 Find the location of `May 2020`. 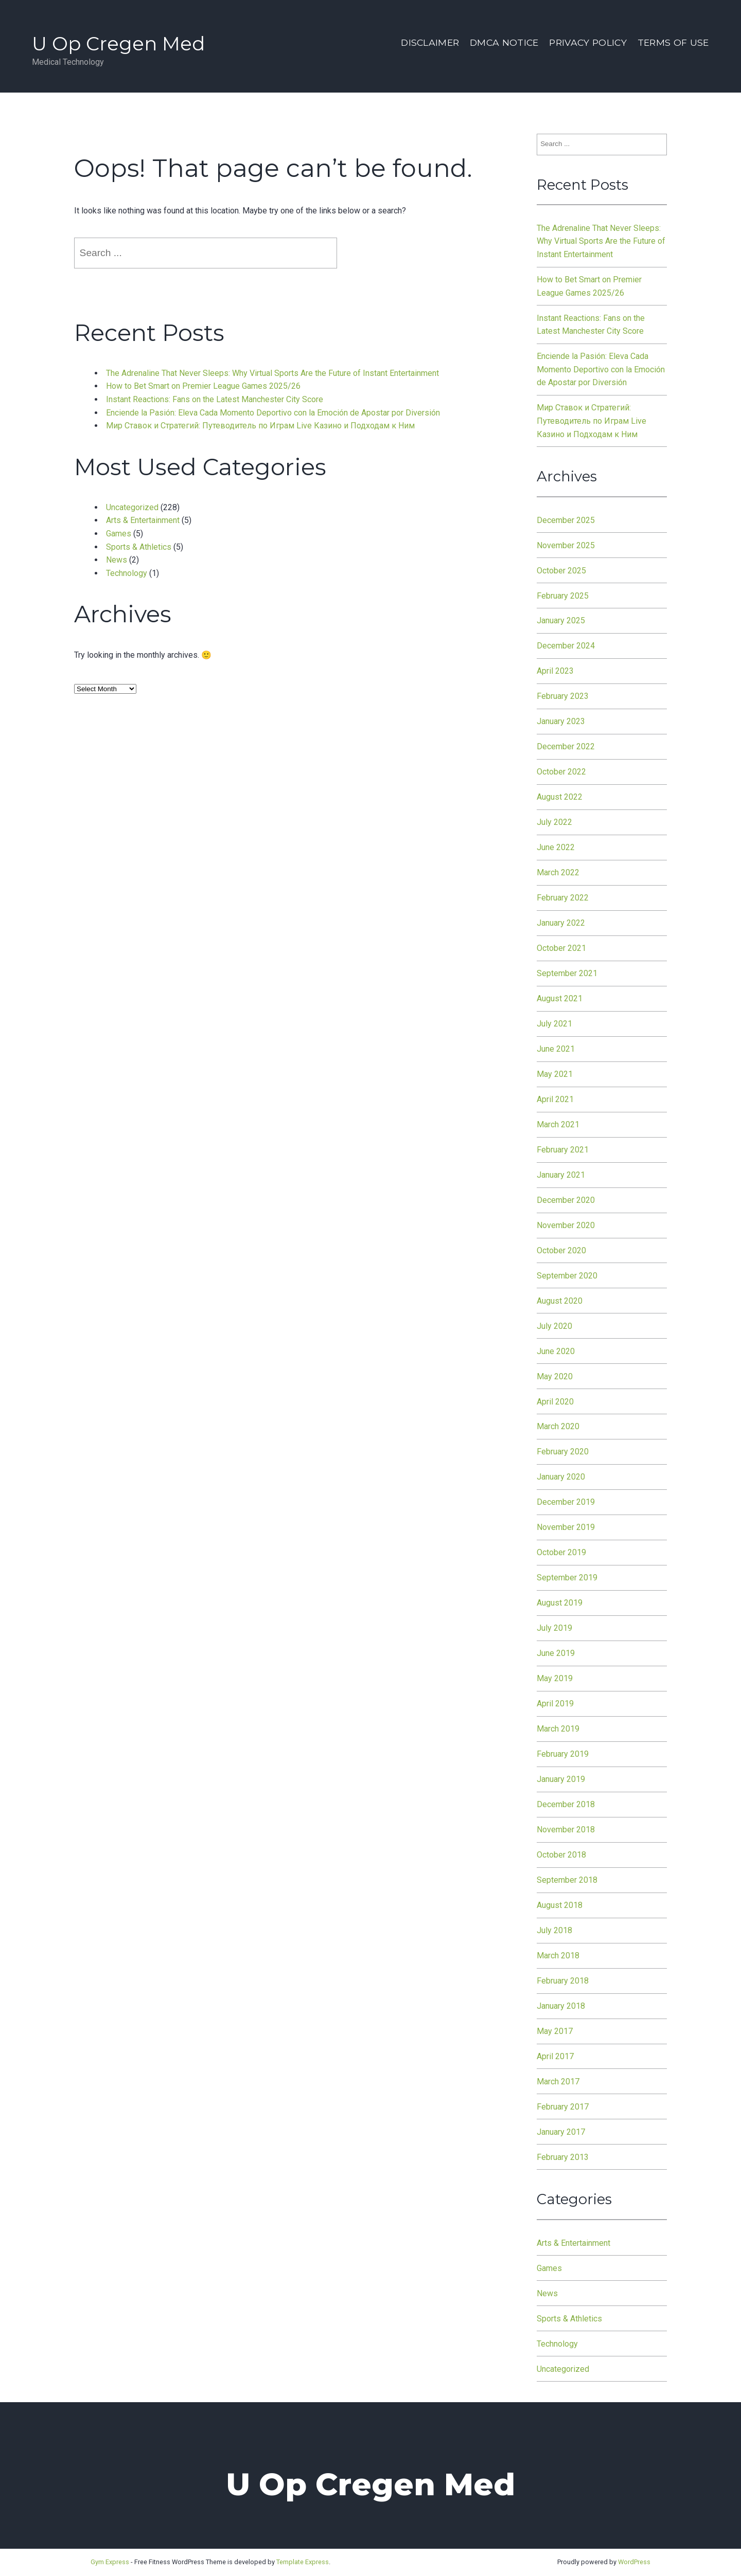

May 2020 is located at coordinates (555, 1376).